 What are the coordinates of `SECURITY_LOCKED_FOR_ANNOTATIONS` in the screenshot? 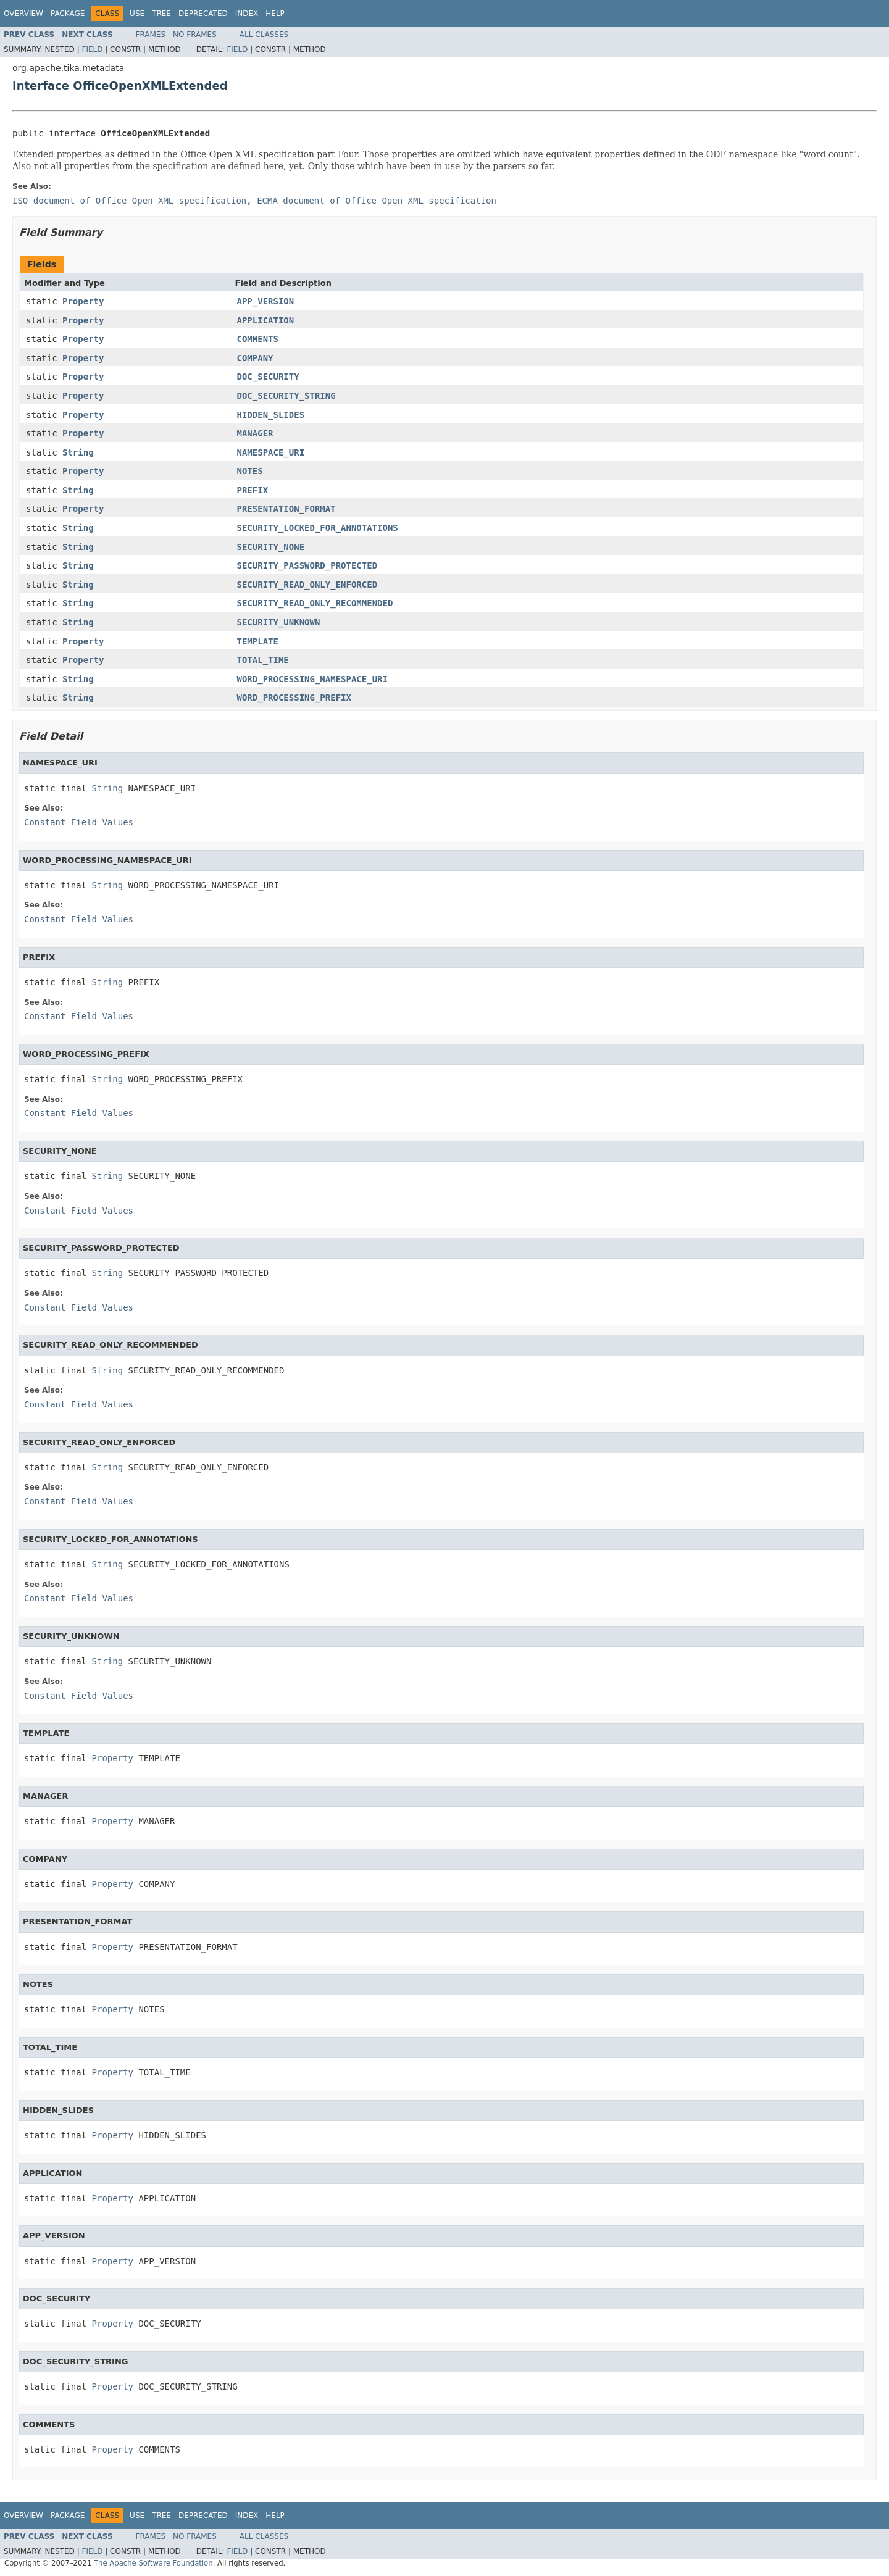 It's located at (317, 528).